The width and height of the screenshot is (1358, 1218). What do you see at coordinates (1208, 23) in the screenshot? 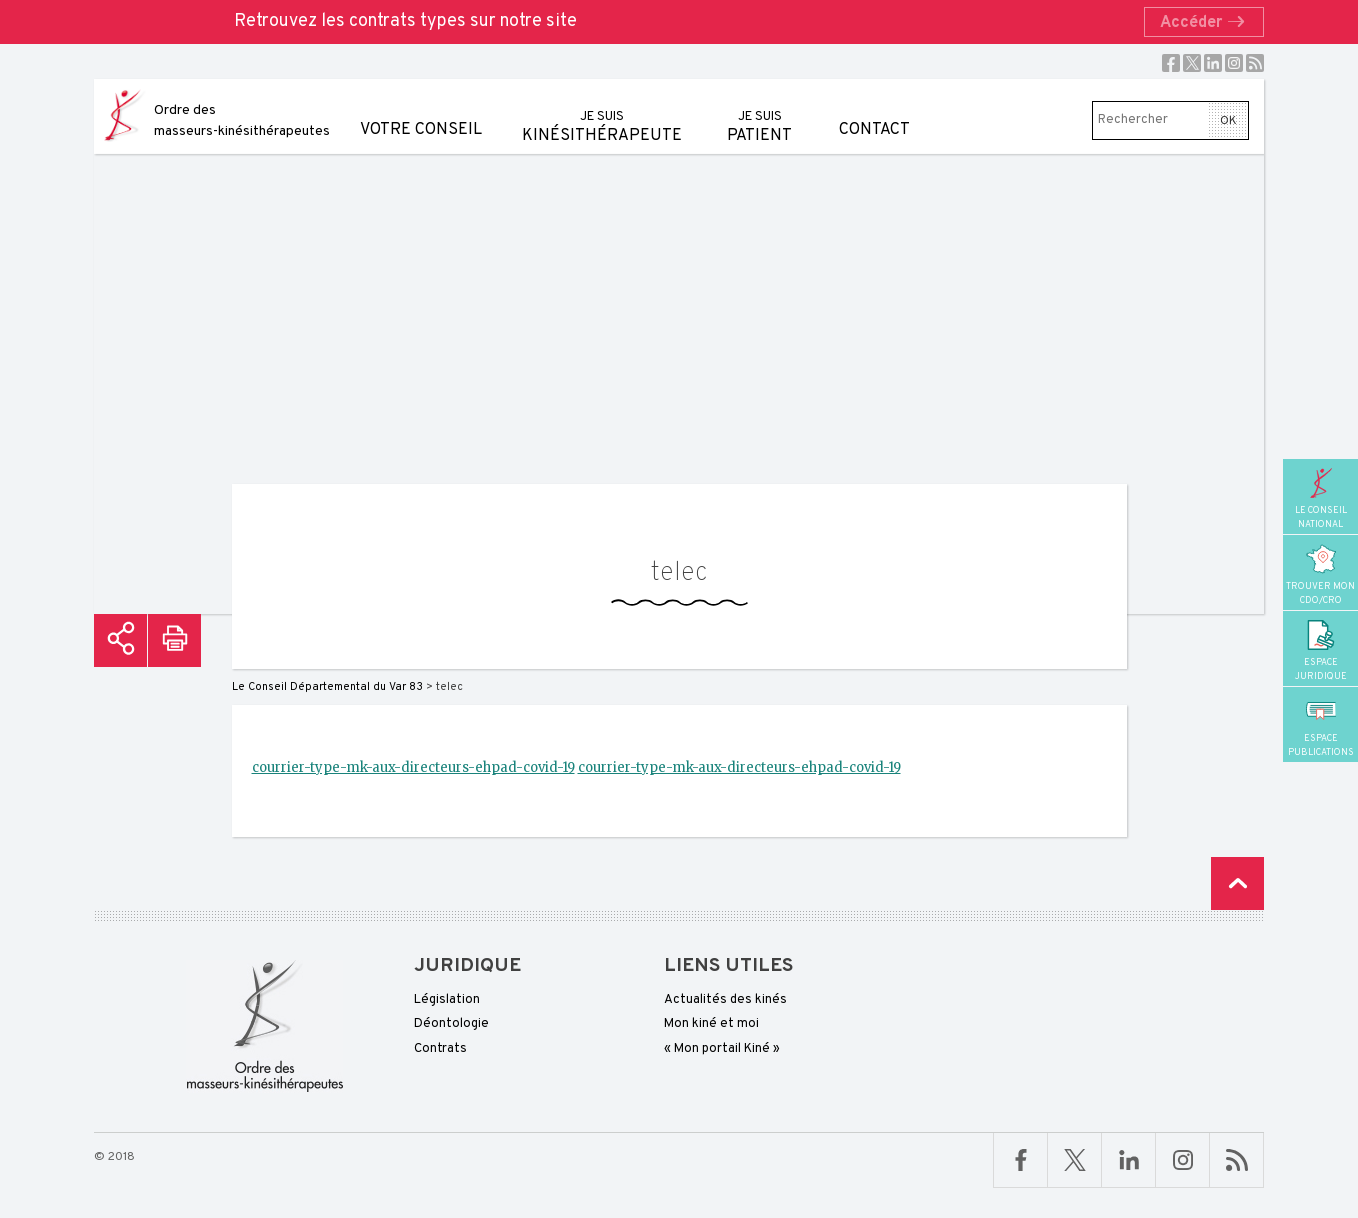
I see `Accéder` at bounding box center [1208, 23].